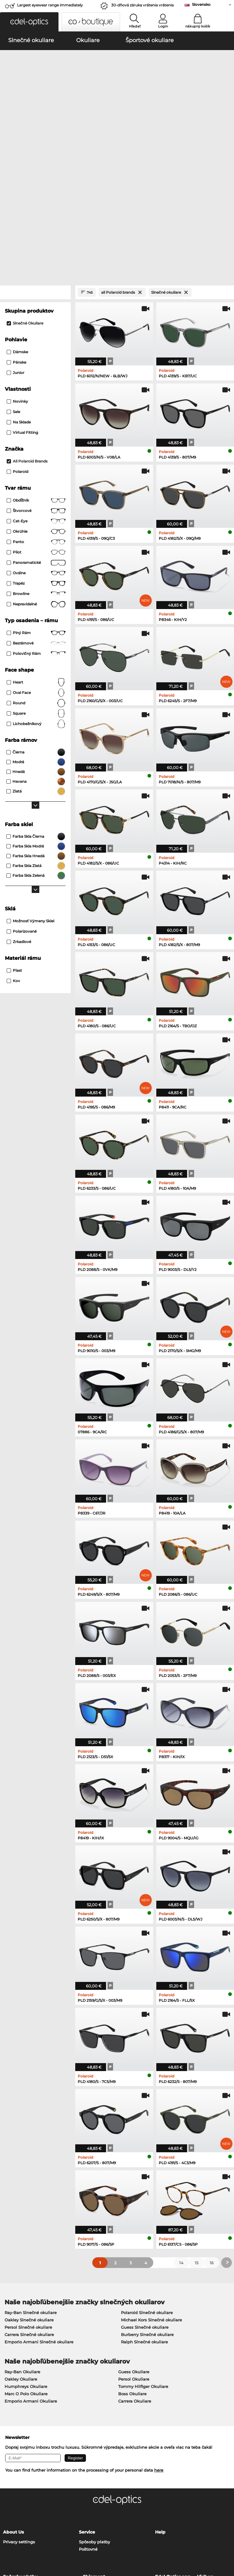  Describe the element at coordinates (88, 2420) in the screenshot. I see `Poštovné` at that location.